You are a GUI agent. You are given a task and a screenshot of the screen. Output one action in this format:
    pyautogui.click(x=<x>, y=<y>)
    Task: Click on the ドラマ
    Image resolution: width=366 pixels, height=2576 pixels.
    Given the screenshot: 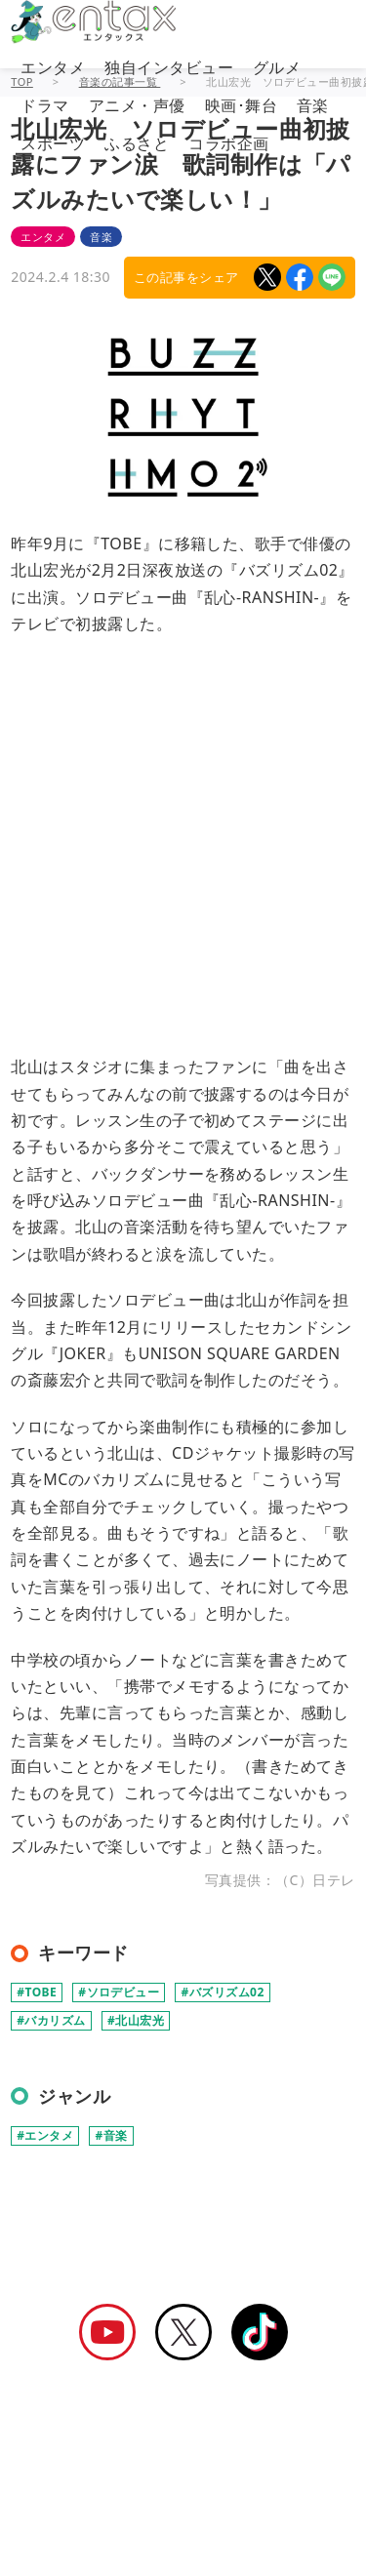 What is the action you would take?
    pyautogui.click(x=44, y=105)
    